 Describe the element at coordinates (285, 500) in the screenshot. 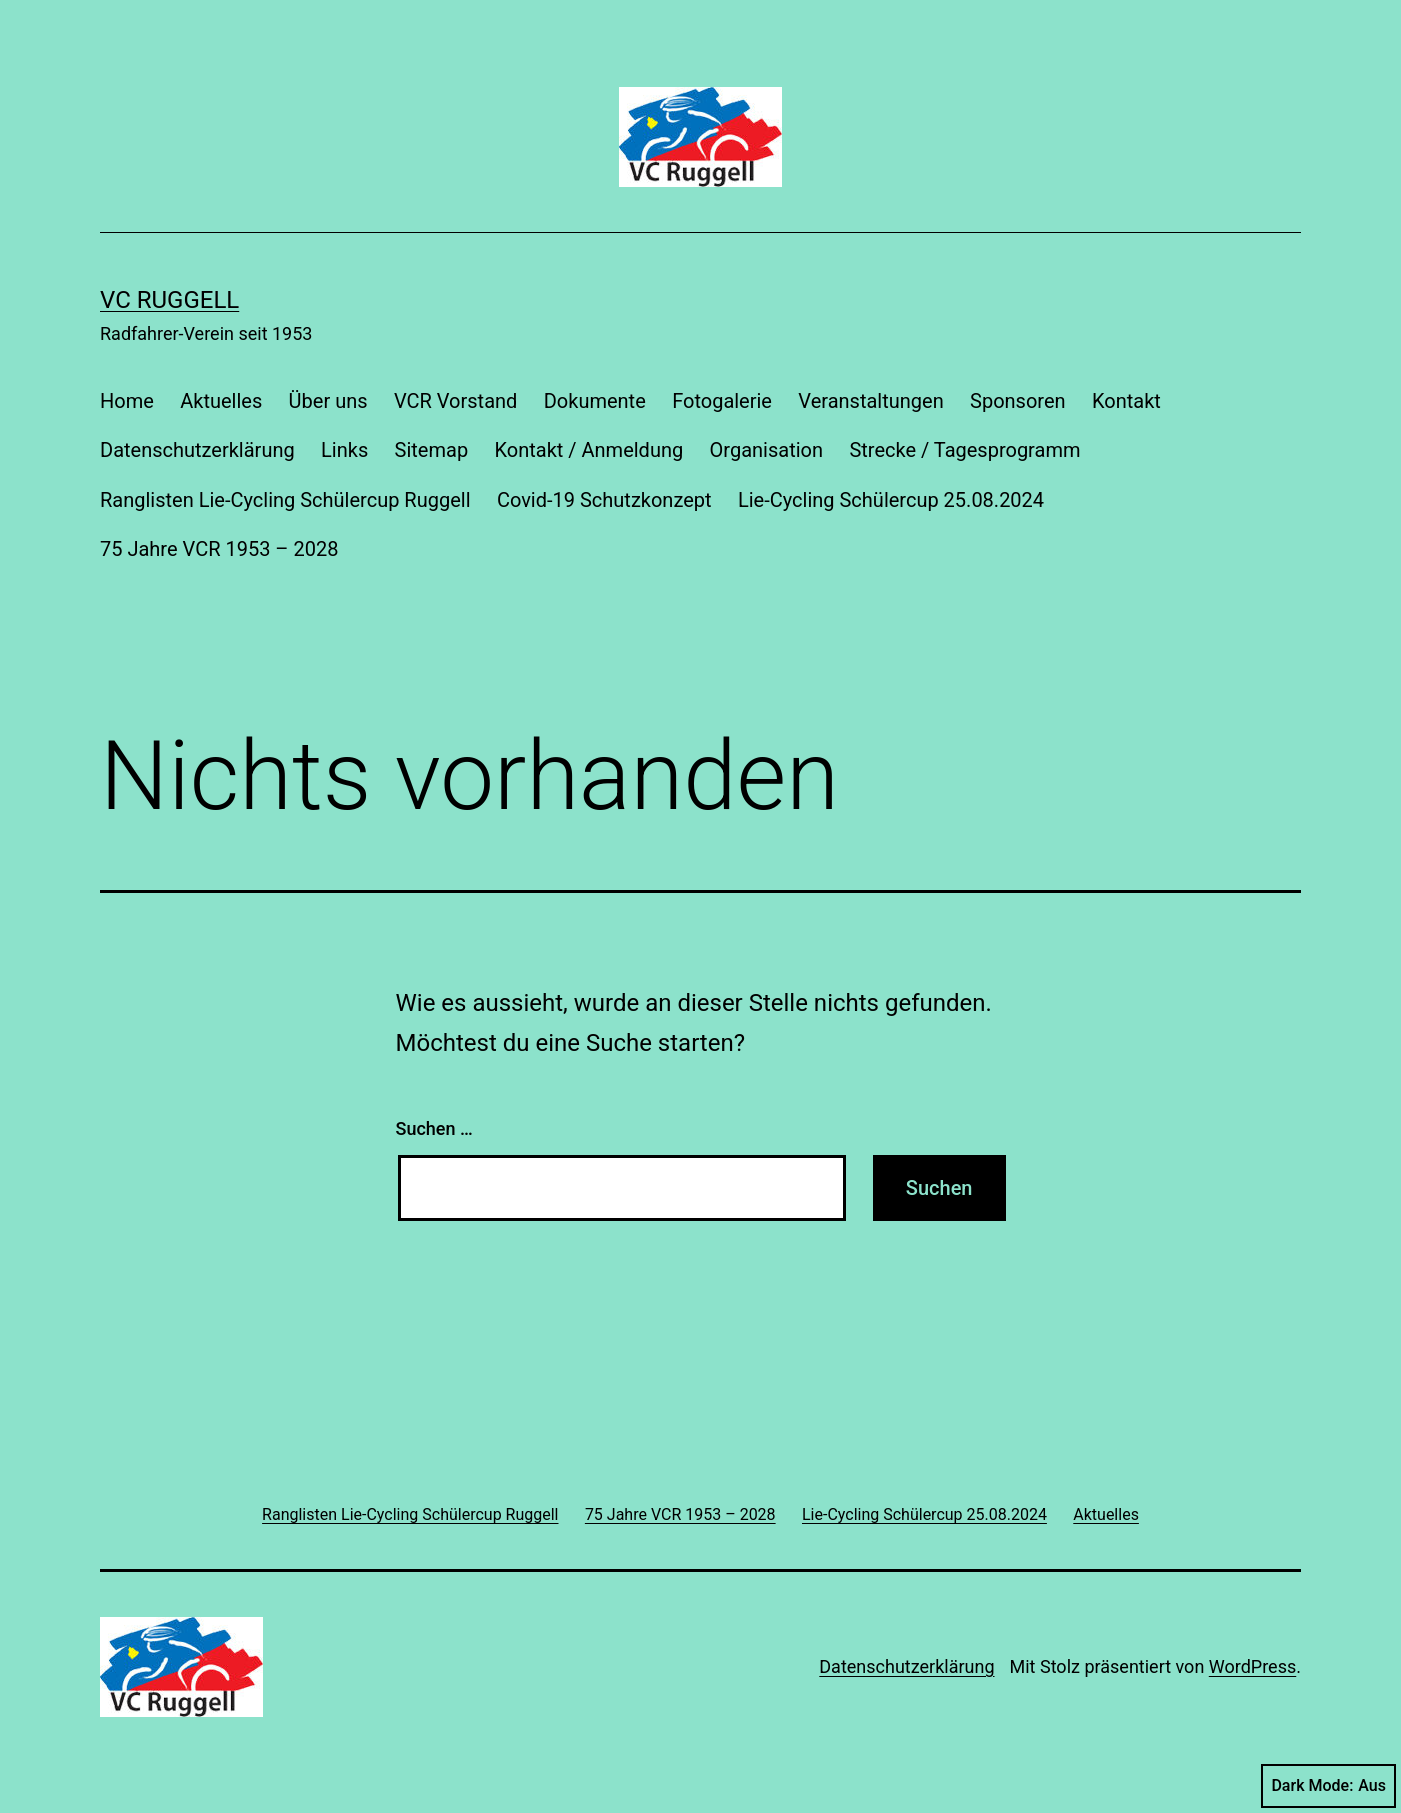

I see `Ranglisten Lie-Cycling Schülercup Ruggell` at that location.